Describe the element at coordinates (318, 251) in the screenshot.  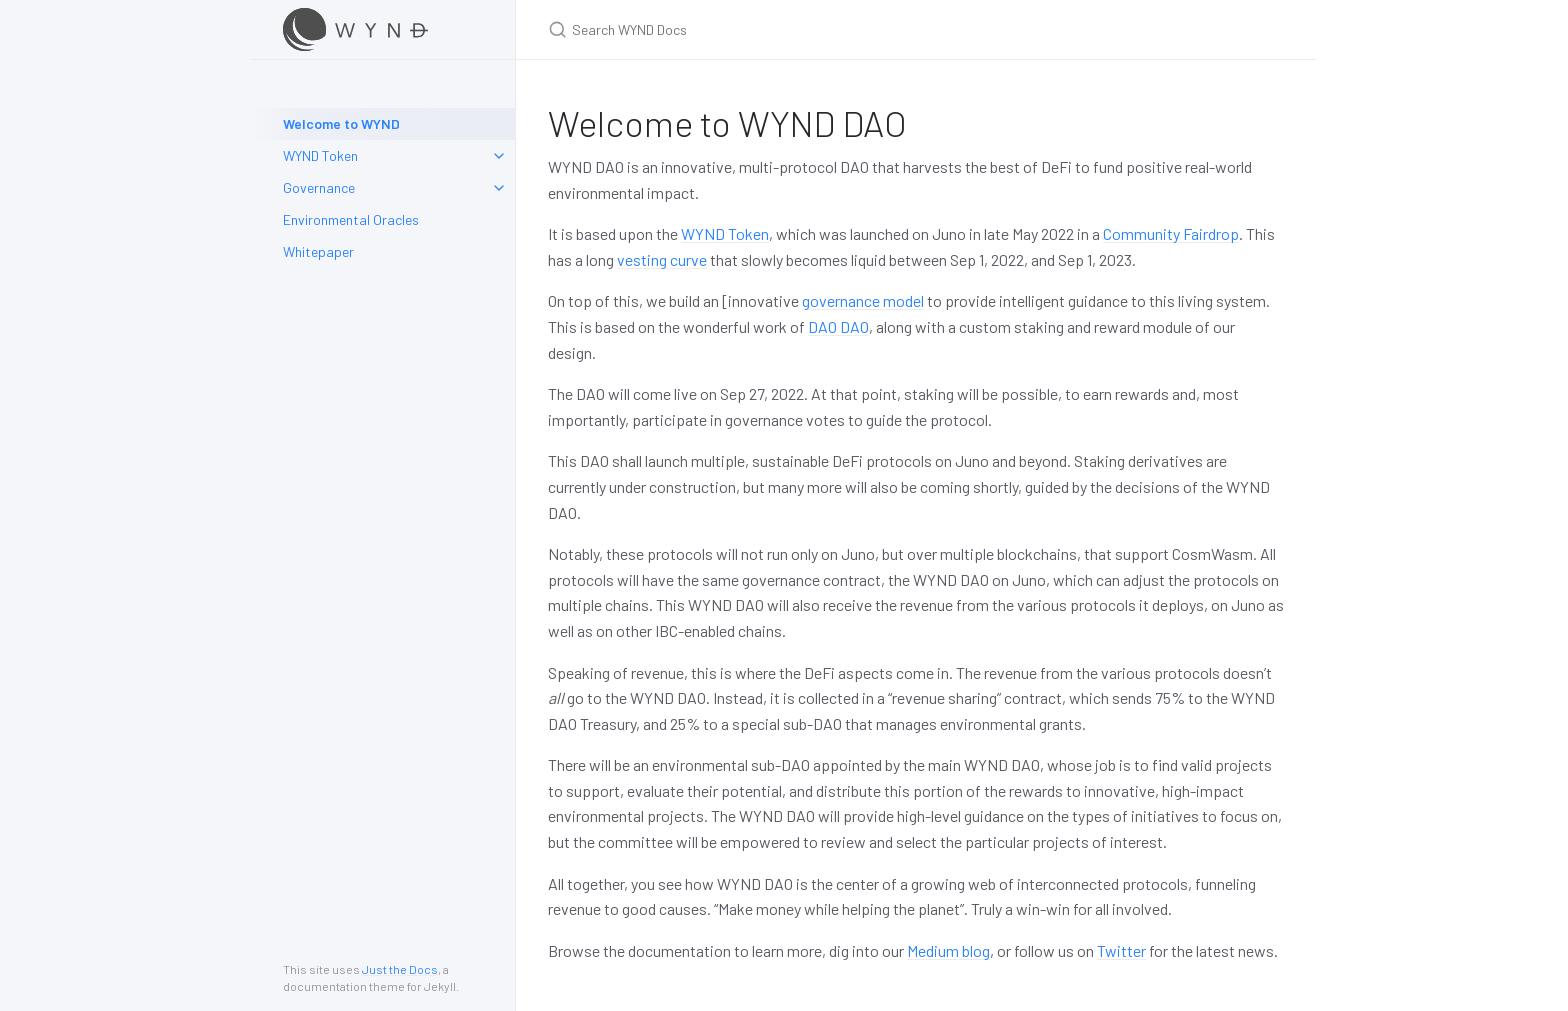
I see `Whitepaper` at that location.